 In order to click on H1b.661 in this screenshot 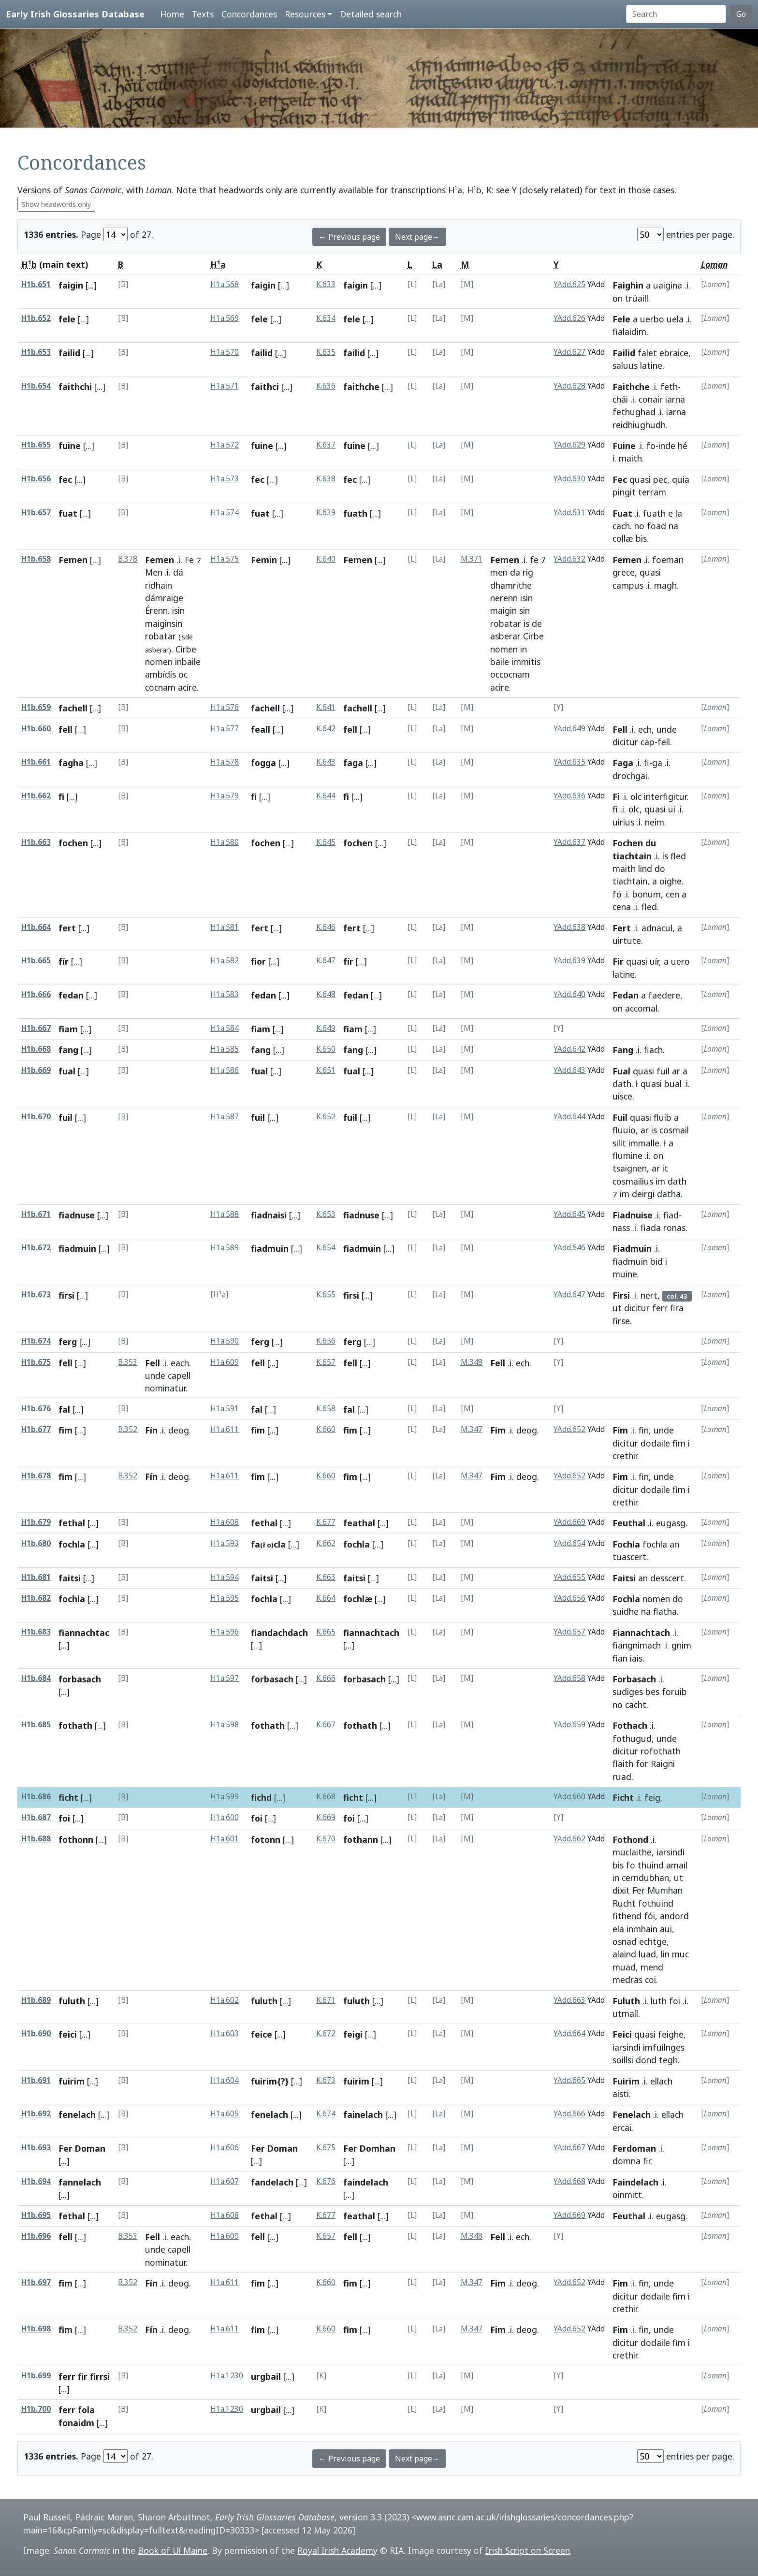, I will do `click(36, 762)`.